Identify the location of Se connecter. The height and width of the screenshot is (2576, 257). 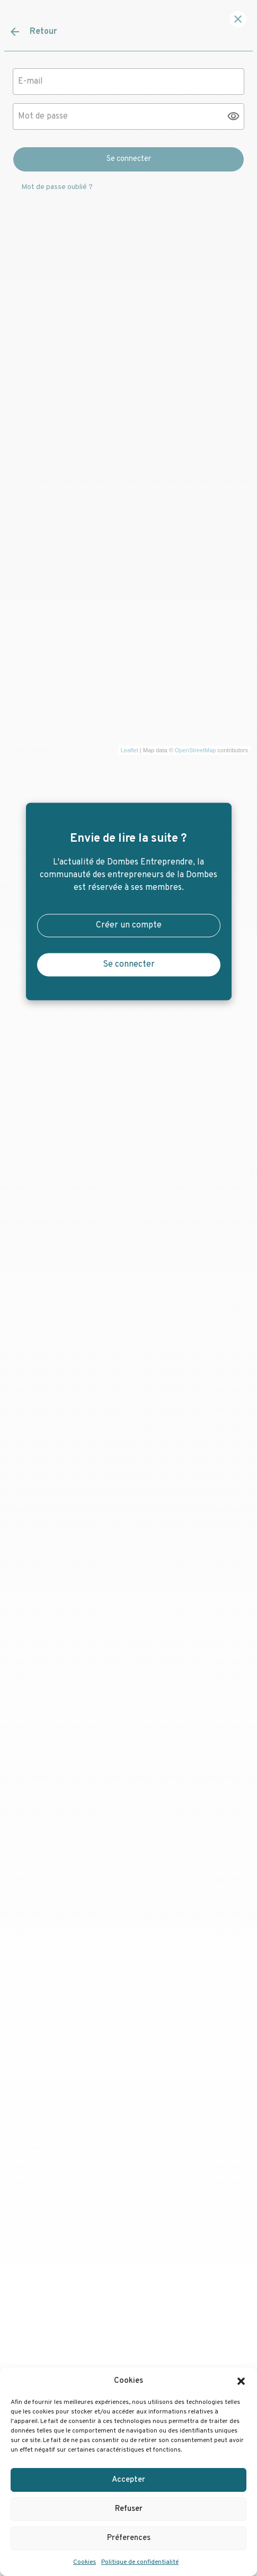
(129, 965).